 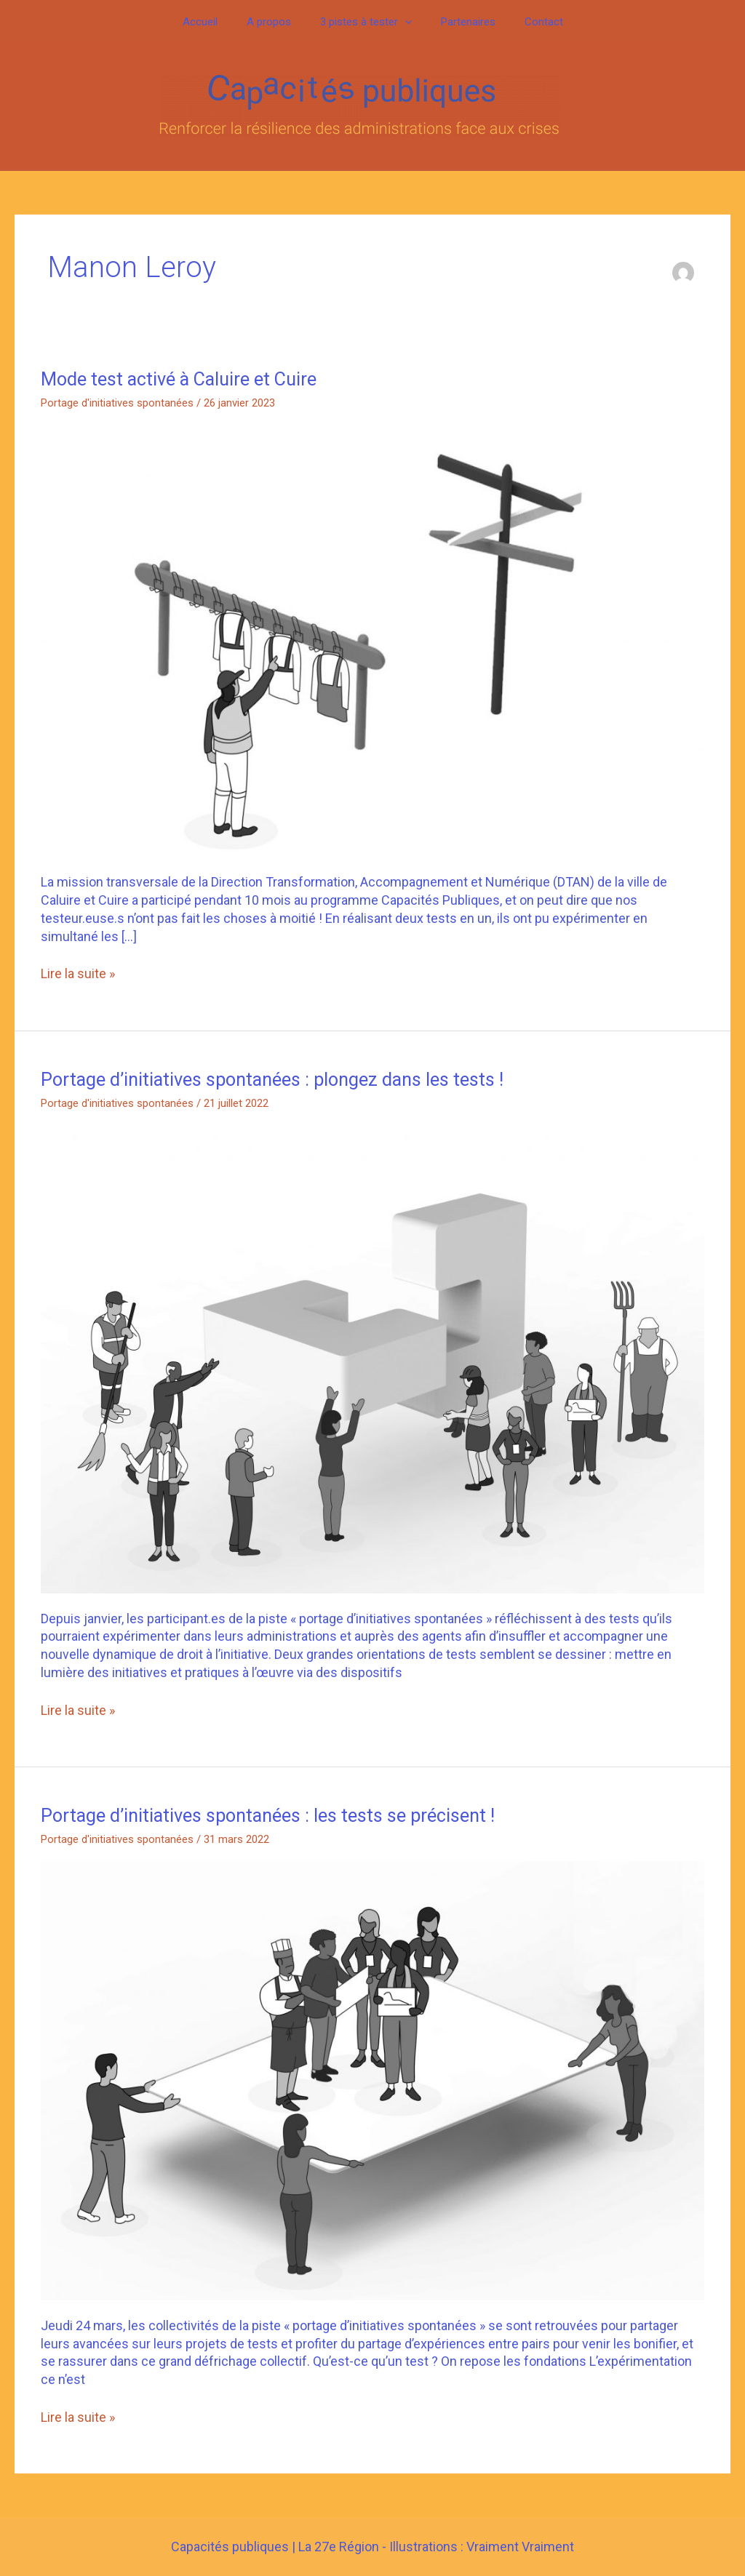 I want to click on Accueil, so click(x=214, y=21).